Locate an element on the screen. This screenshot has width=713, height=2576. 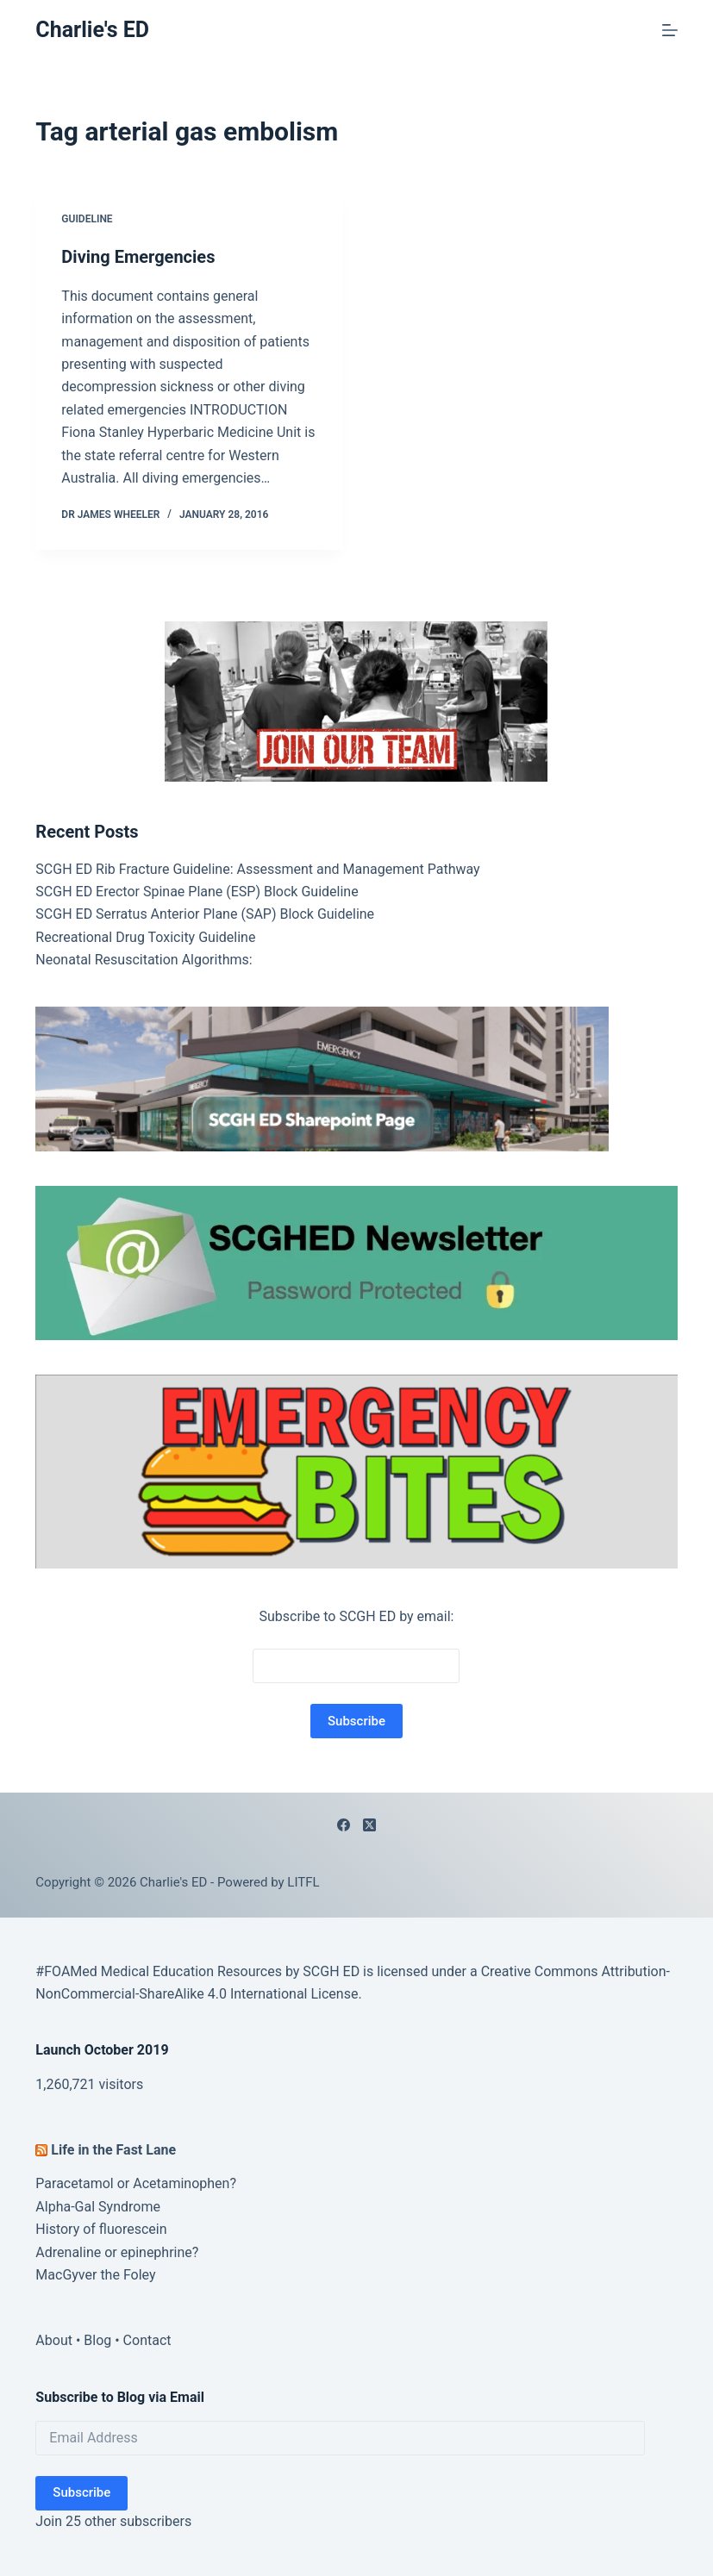
Neonatal Resuscitation Algorithms: is located at coordinates (143, 959).